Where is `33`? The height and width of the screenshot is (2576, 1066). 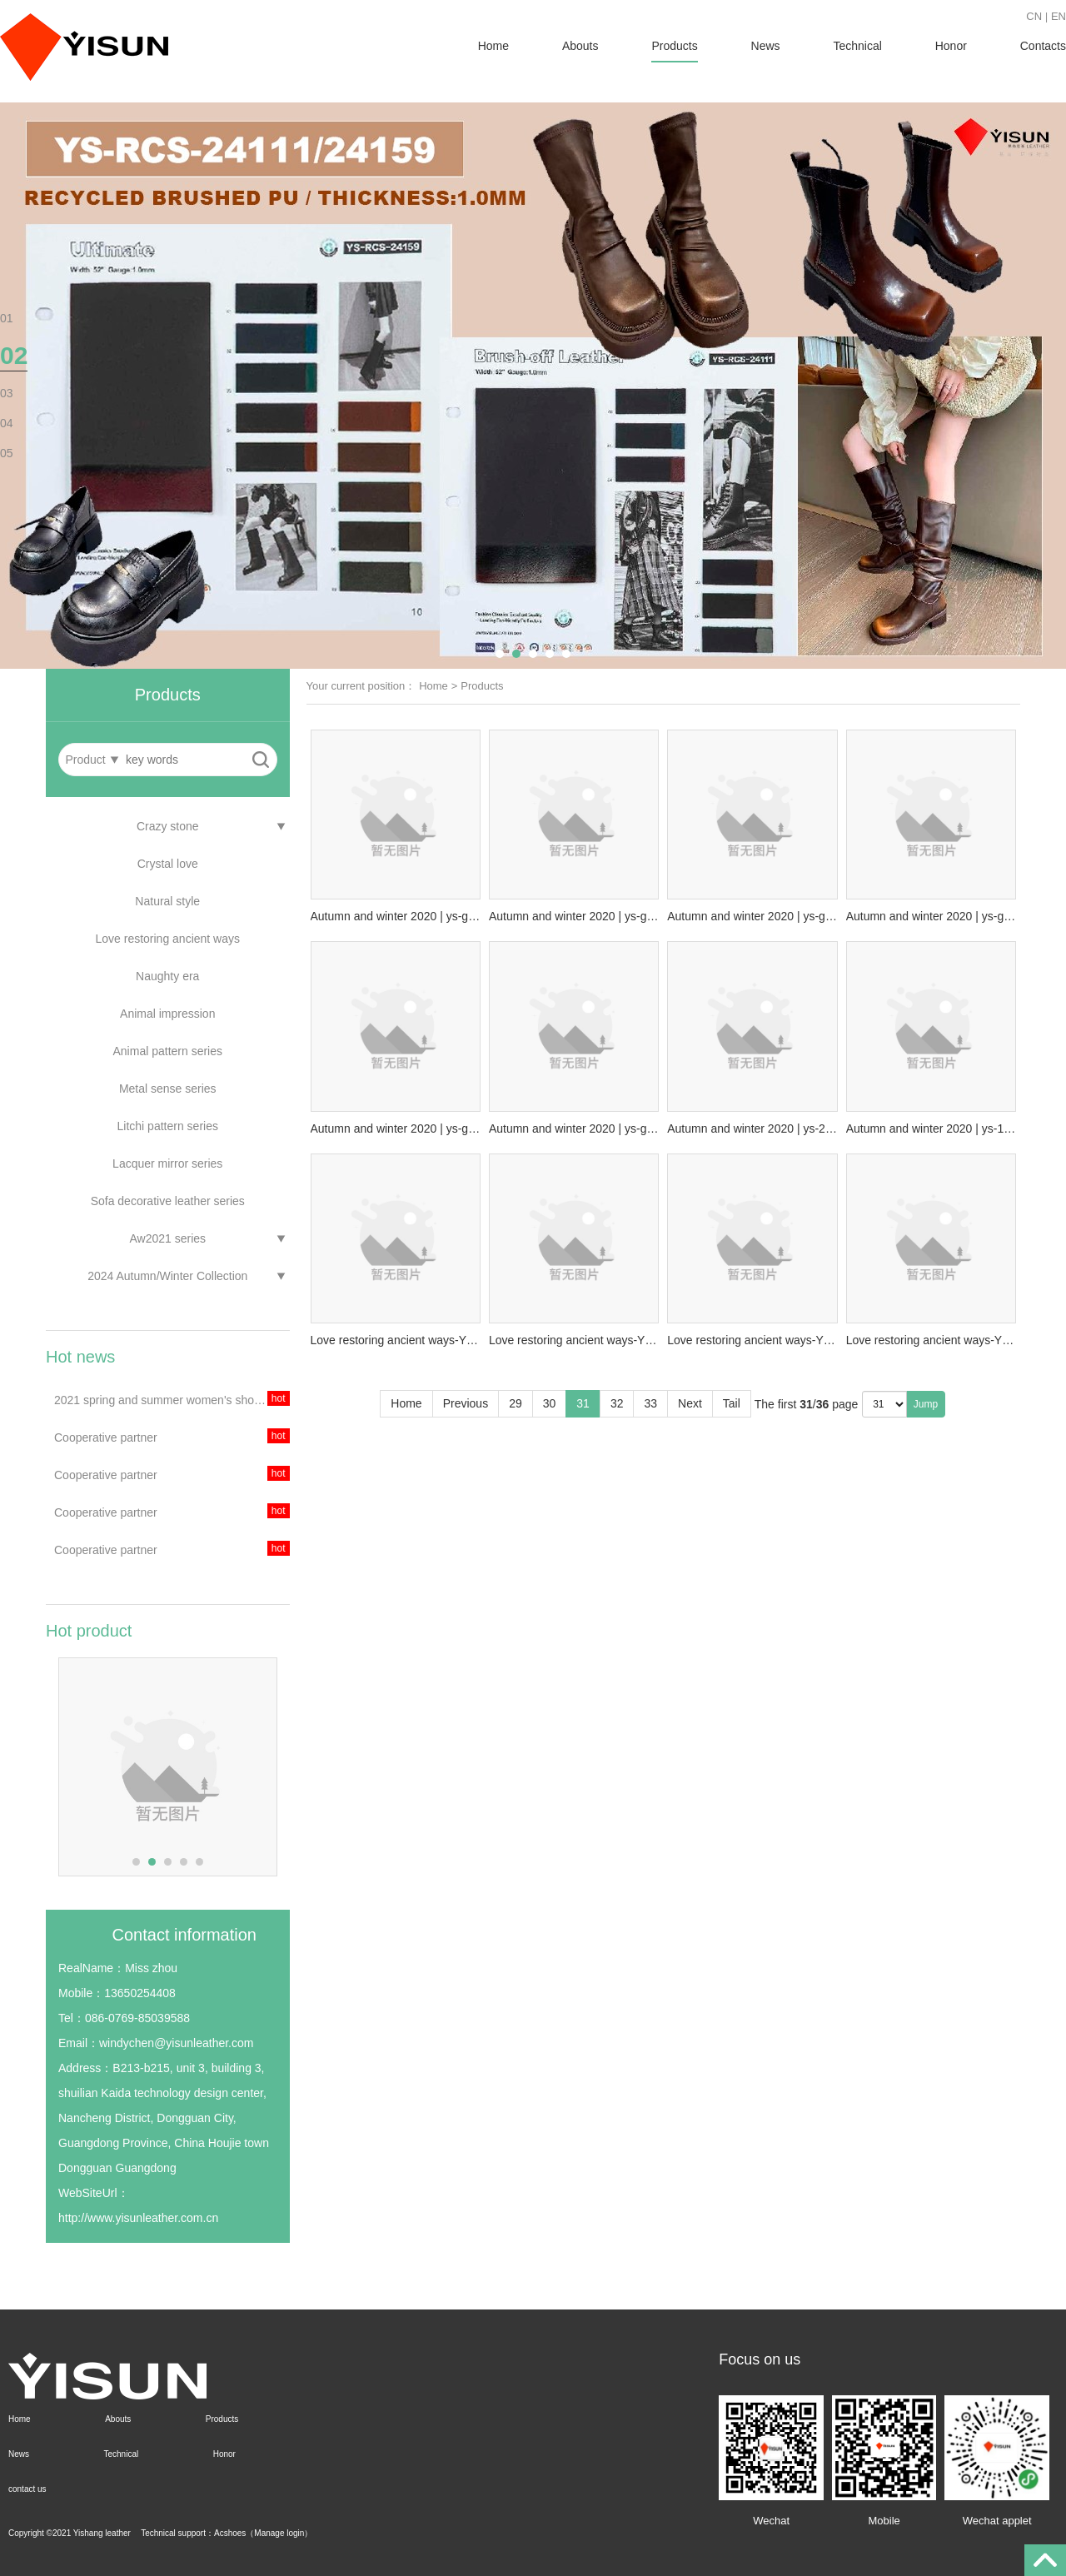
33 is located at coordinates (650, 1403).